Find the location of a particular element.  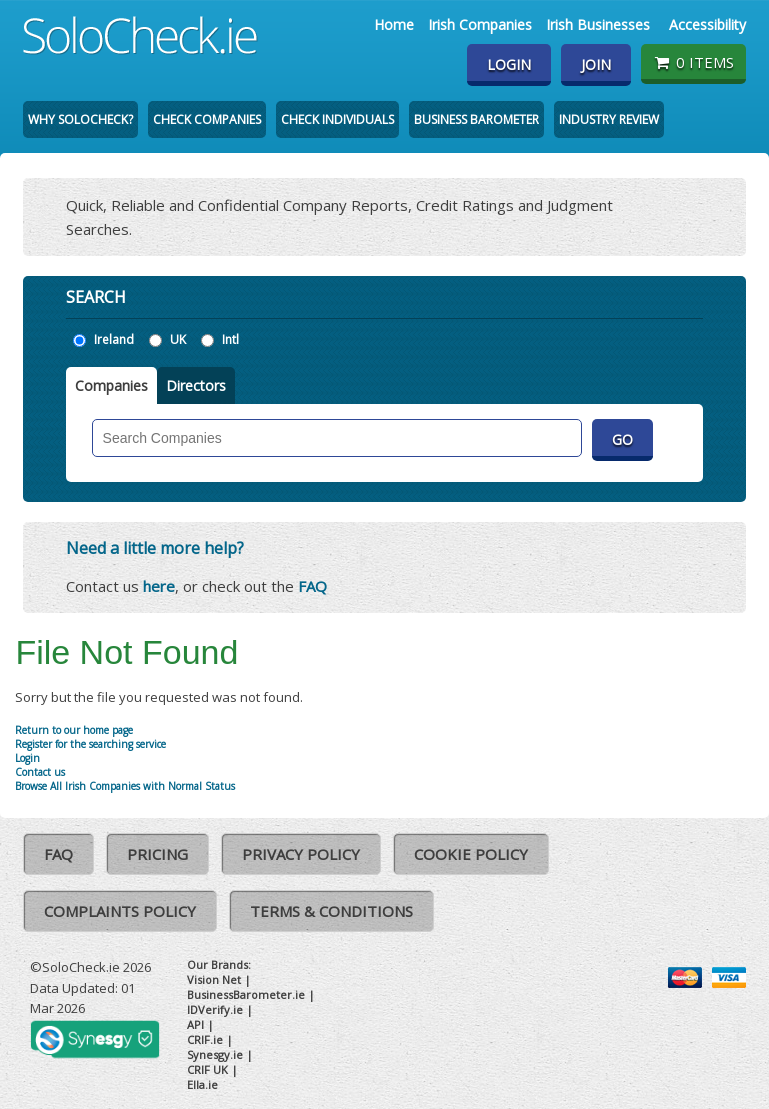

BusinessBarometer.ie is located at coordinates (246, 994).